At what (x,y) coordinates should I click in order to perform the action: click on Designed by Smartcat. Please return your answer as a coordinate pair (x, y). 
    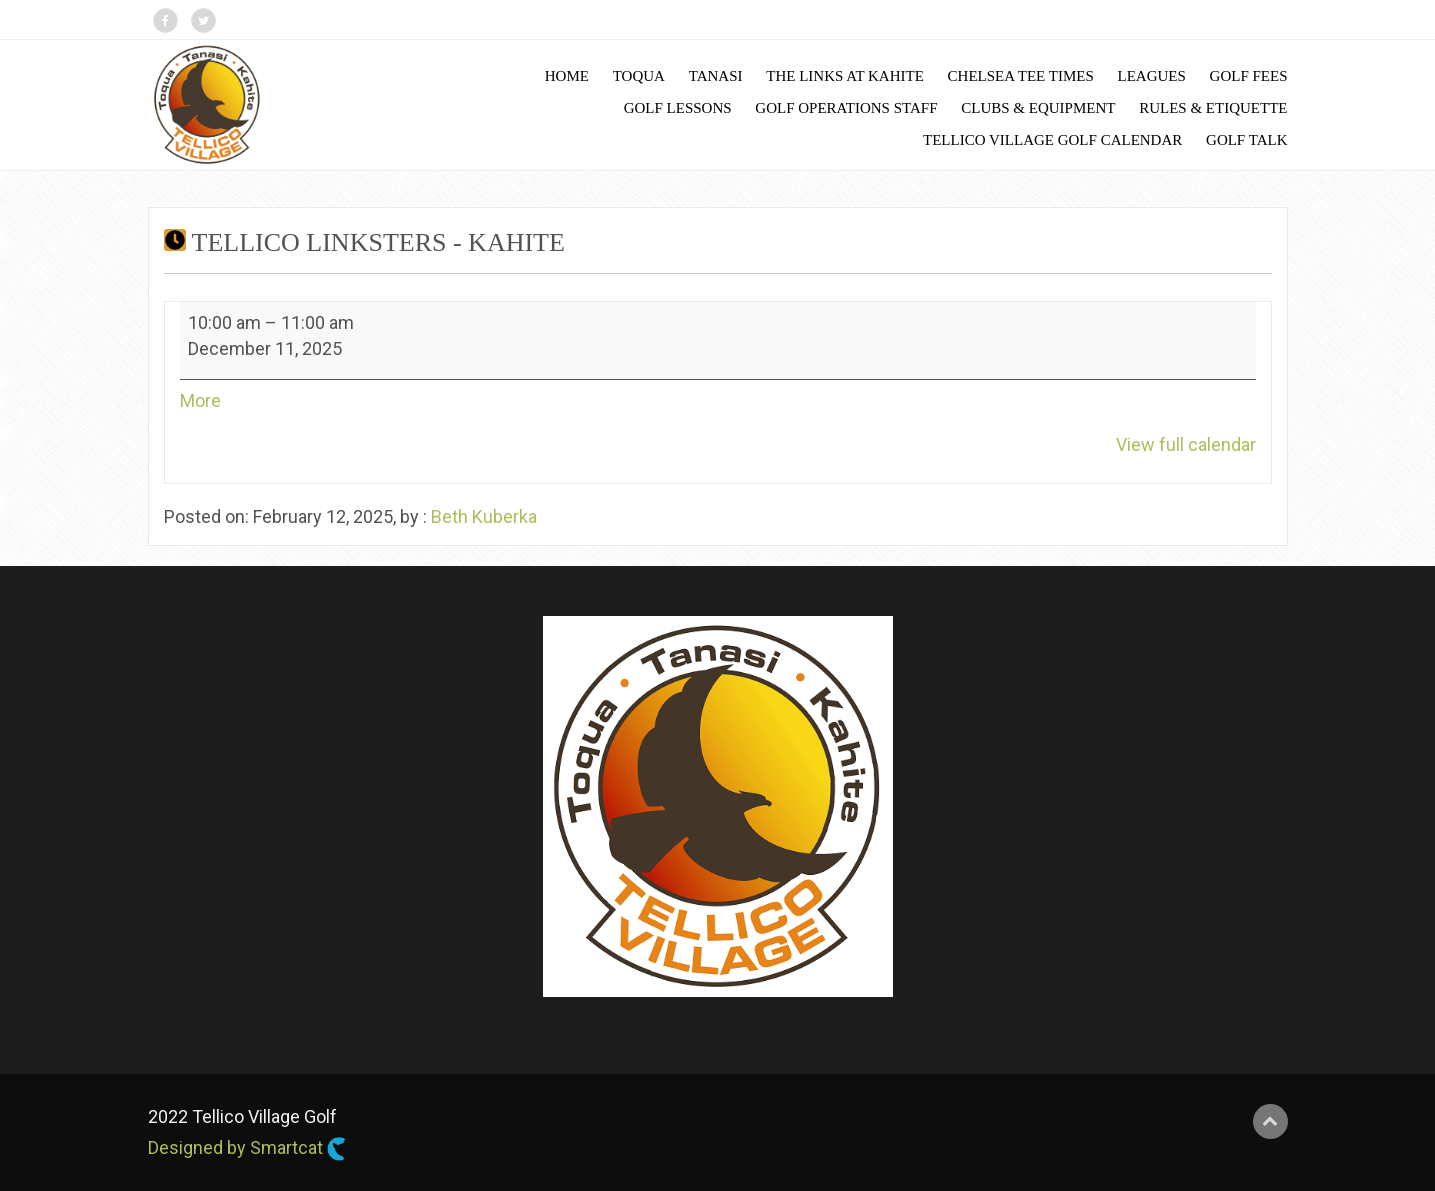
    Looking at the image, I should click on (247, 1149).